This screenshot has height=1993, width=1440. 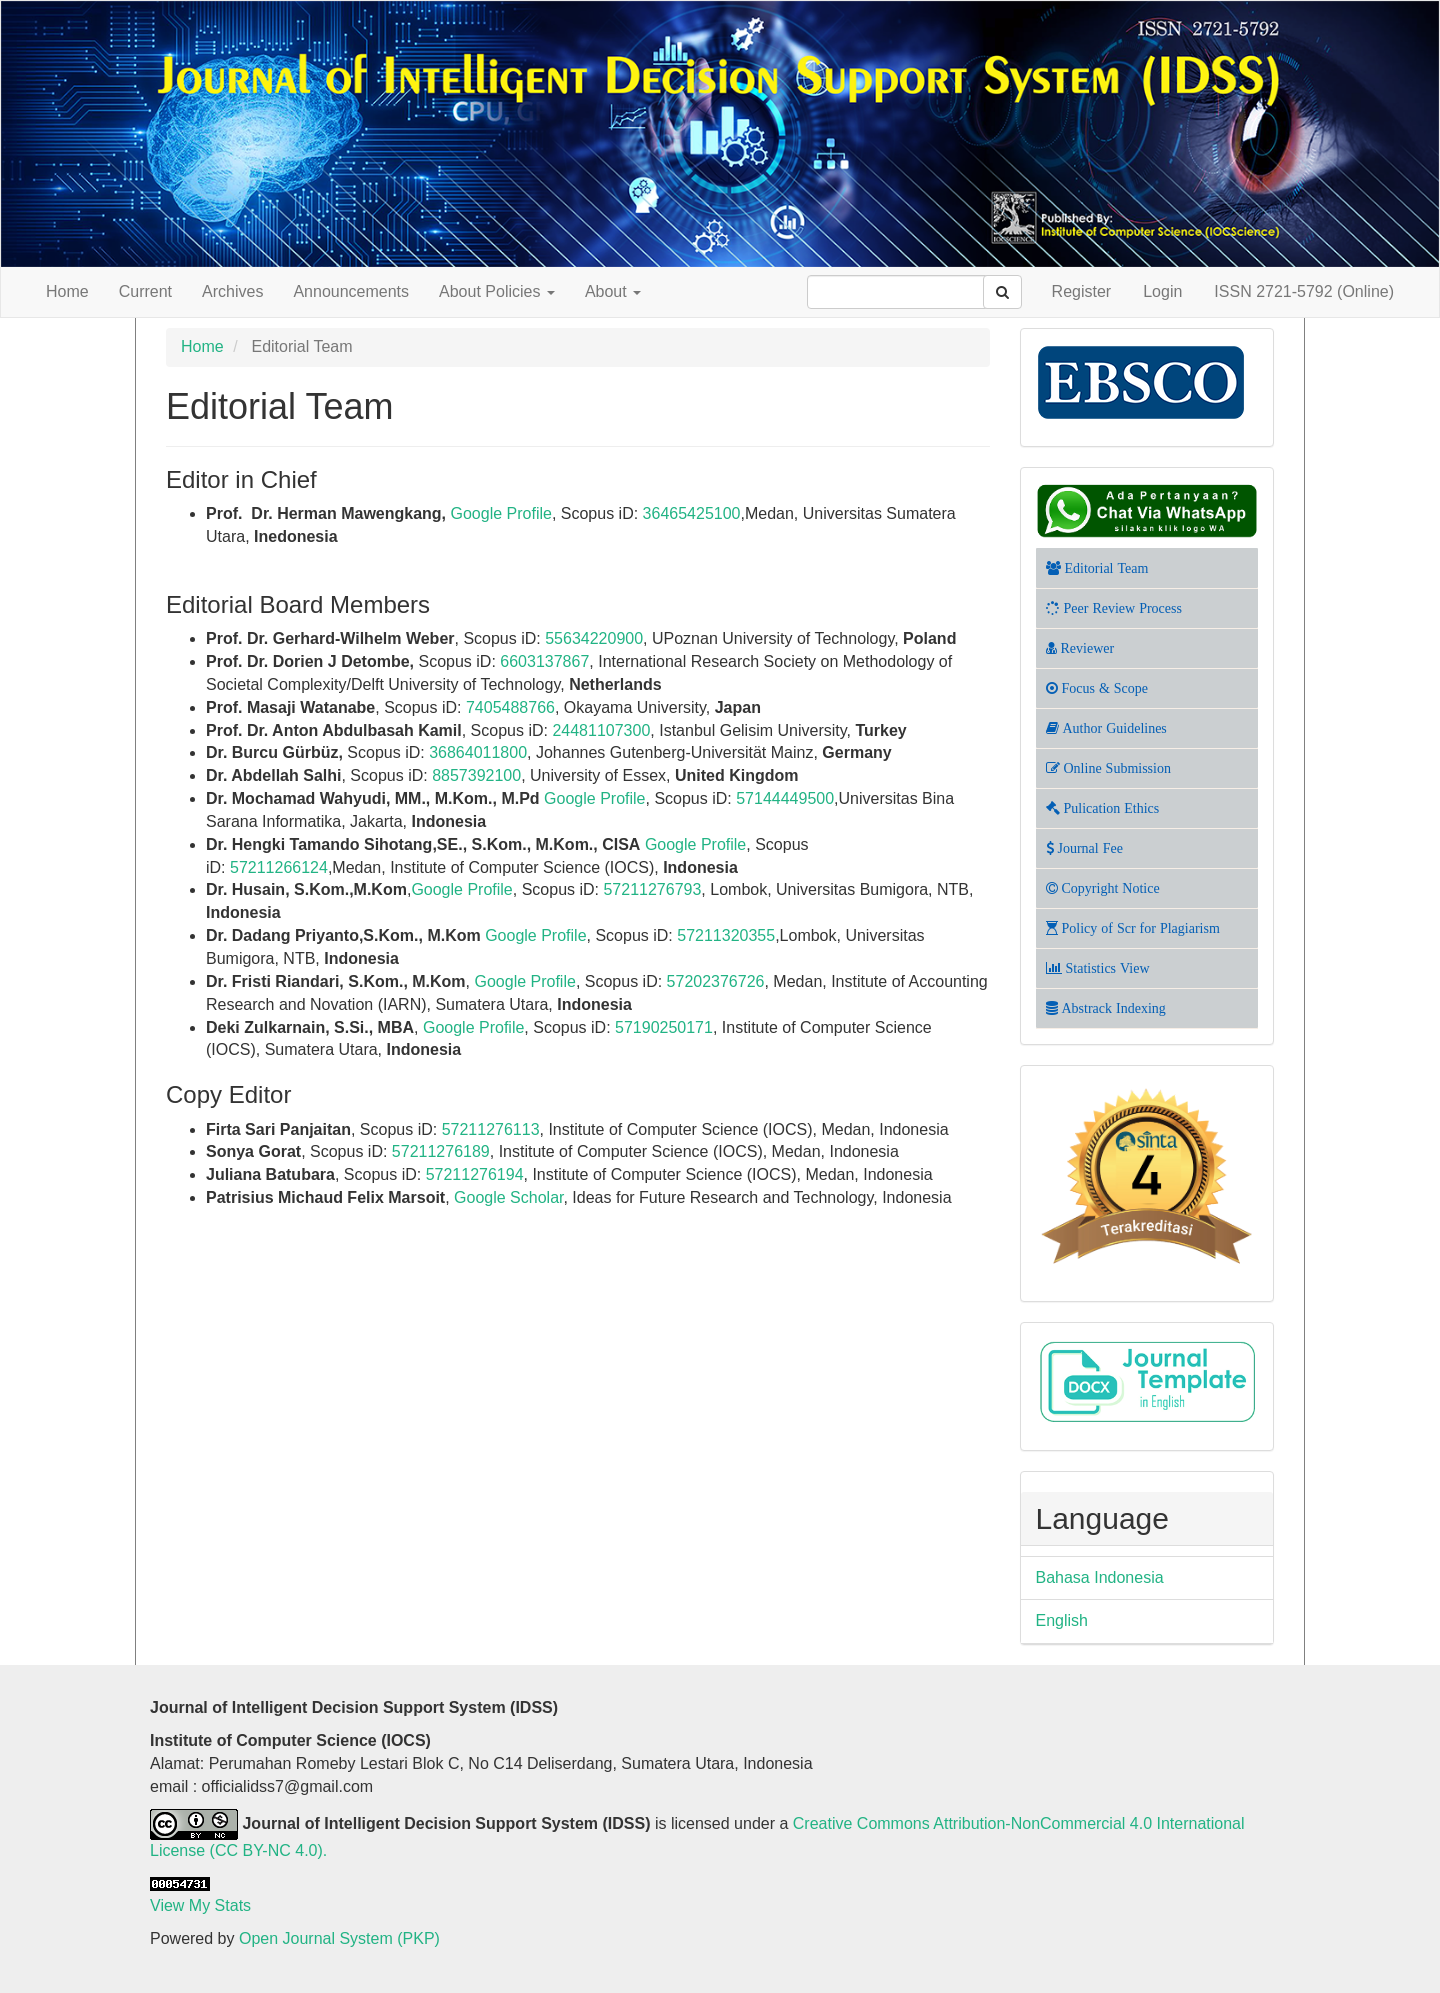 What do you see at coordinates (1162, 291) in the screenshot?
I see `Login` at bounding box center [1162, 291].